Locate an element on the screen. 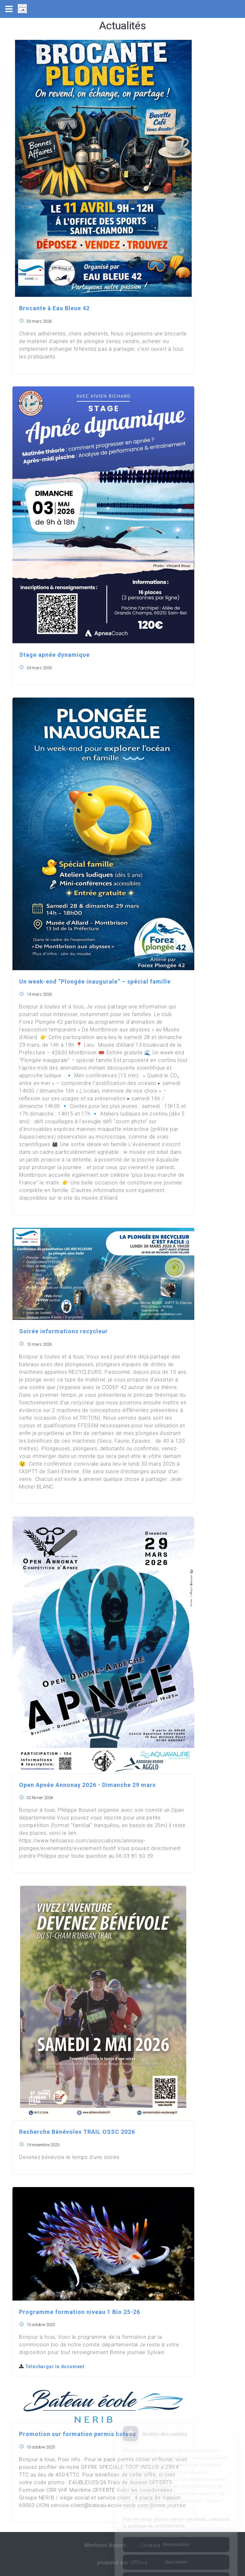 The height and width of the screenshot is (2576, 245). Tout refuser is located at coordinates (176, 2535).